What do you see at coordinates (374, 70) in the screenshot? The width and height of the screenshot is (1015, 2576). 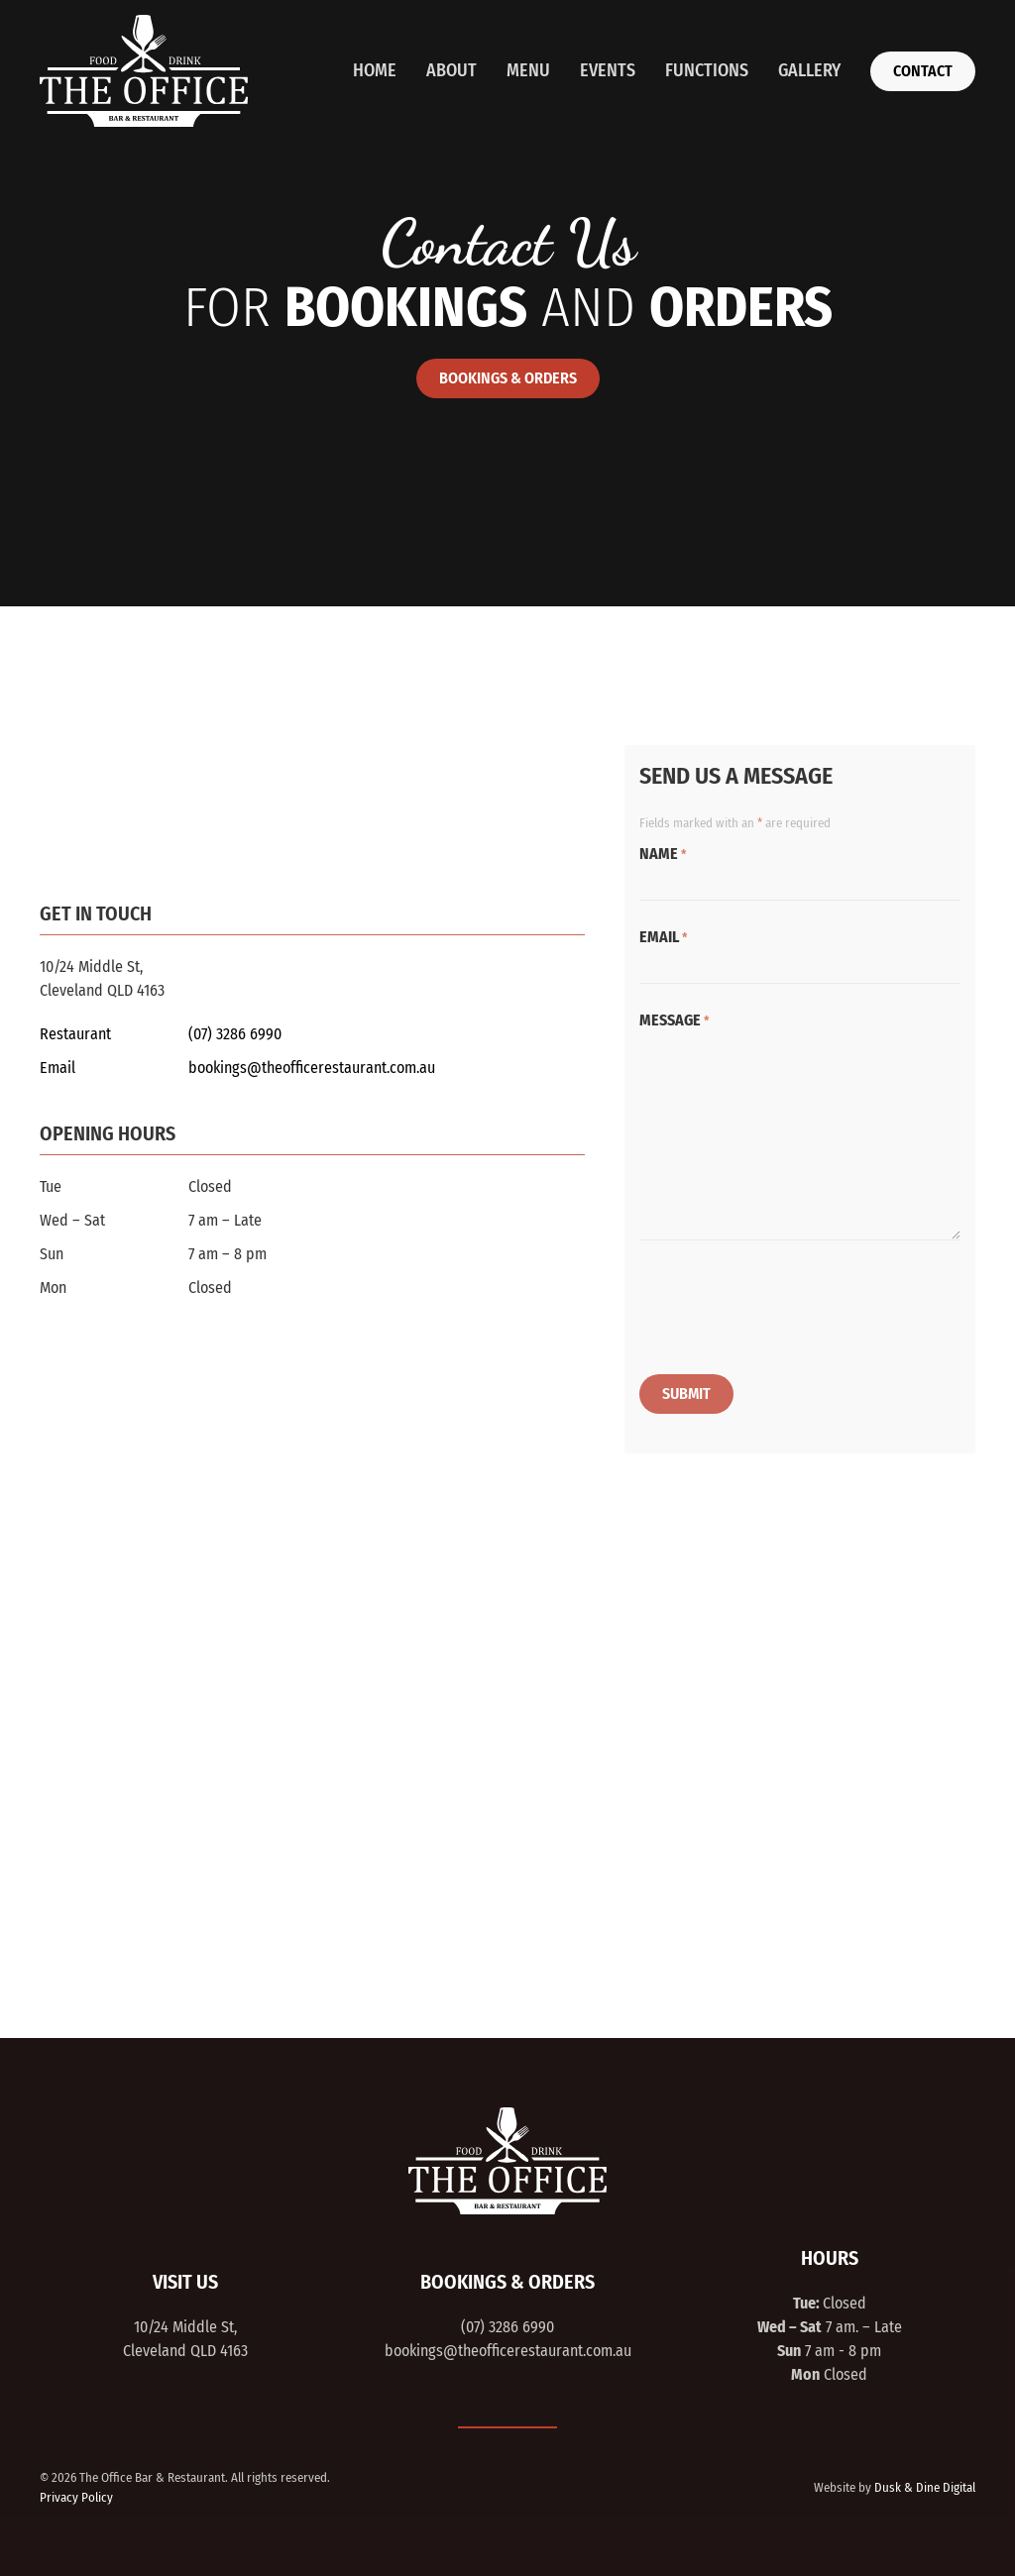 I see `Home` at bounding box center [374, 70].